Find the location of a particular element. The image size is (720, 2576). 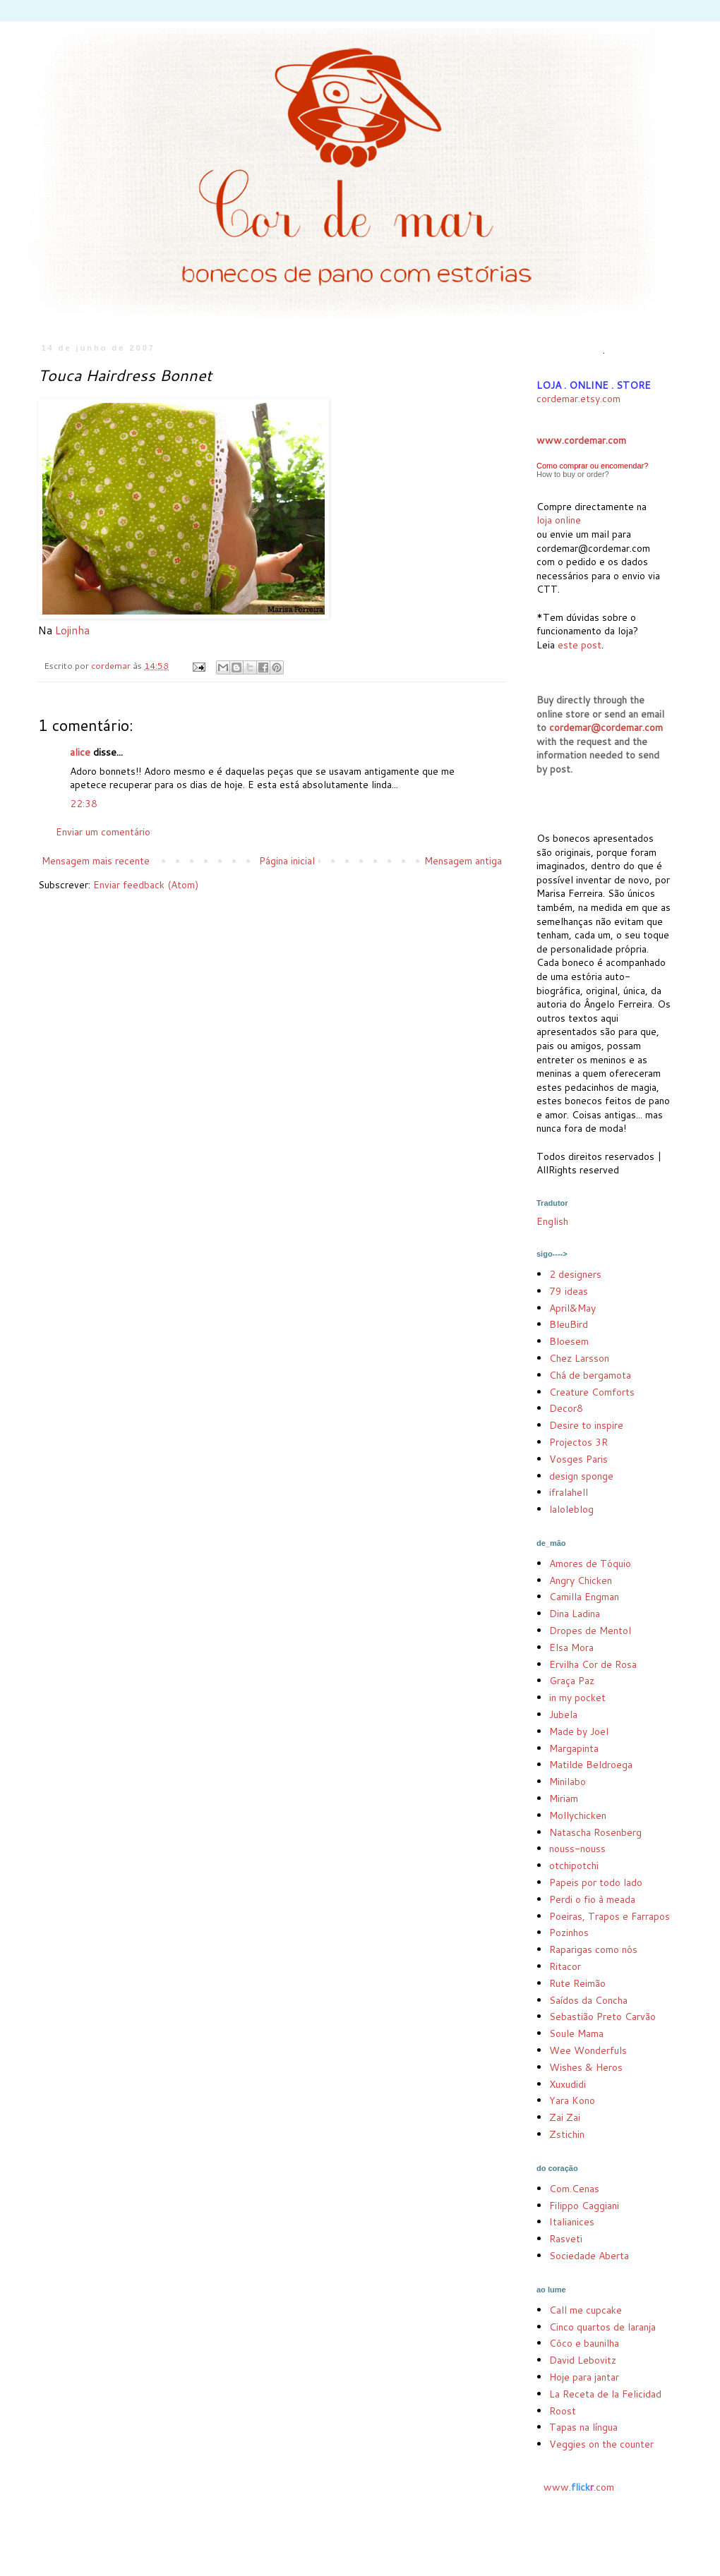

Rasveti is located at coordinates (565, 2239).